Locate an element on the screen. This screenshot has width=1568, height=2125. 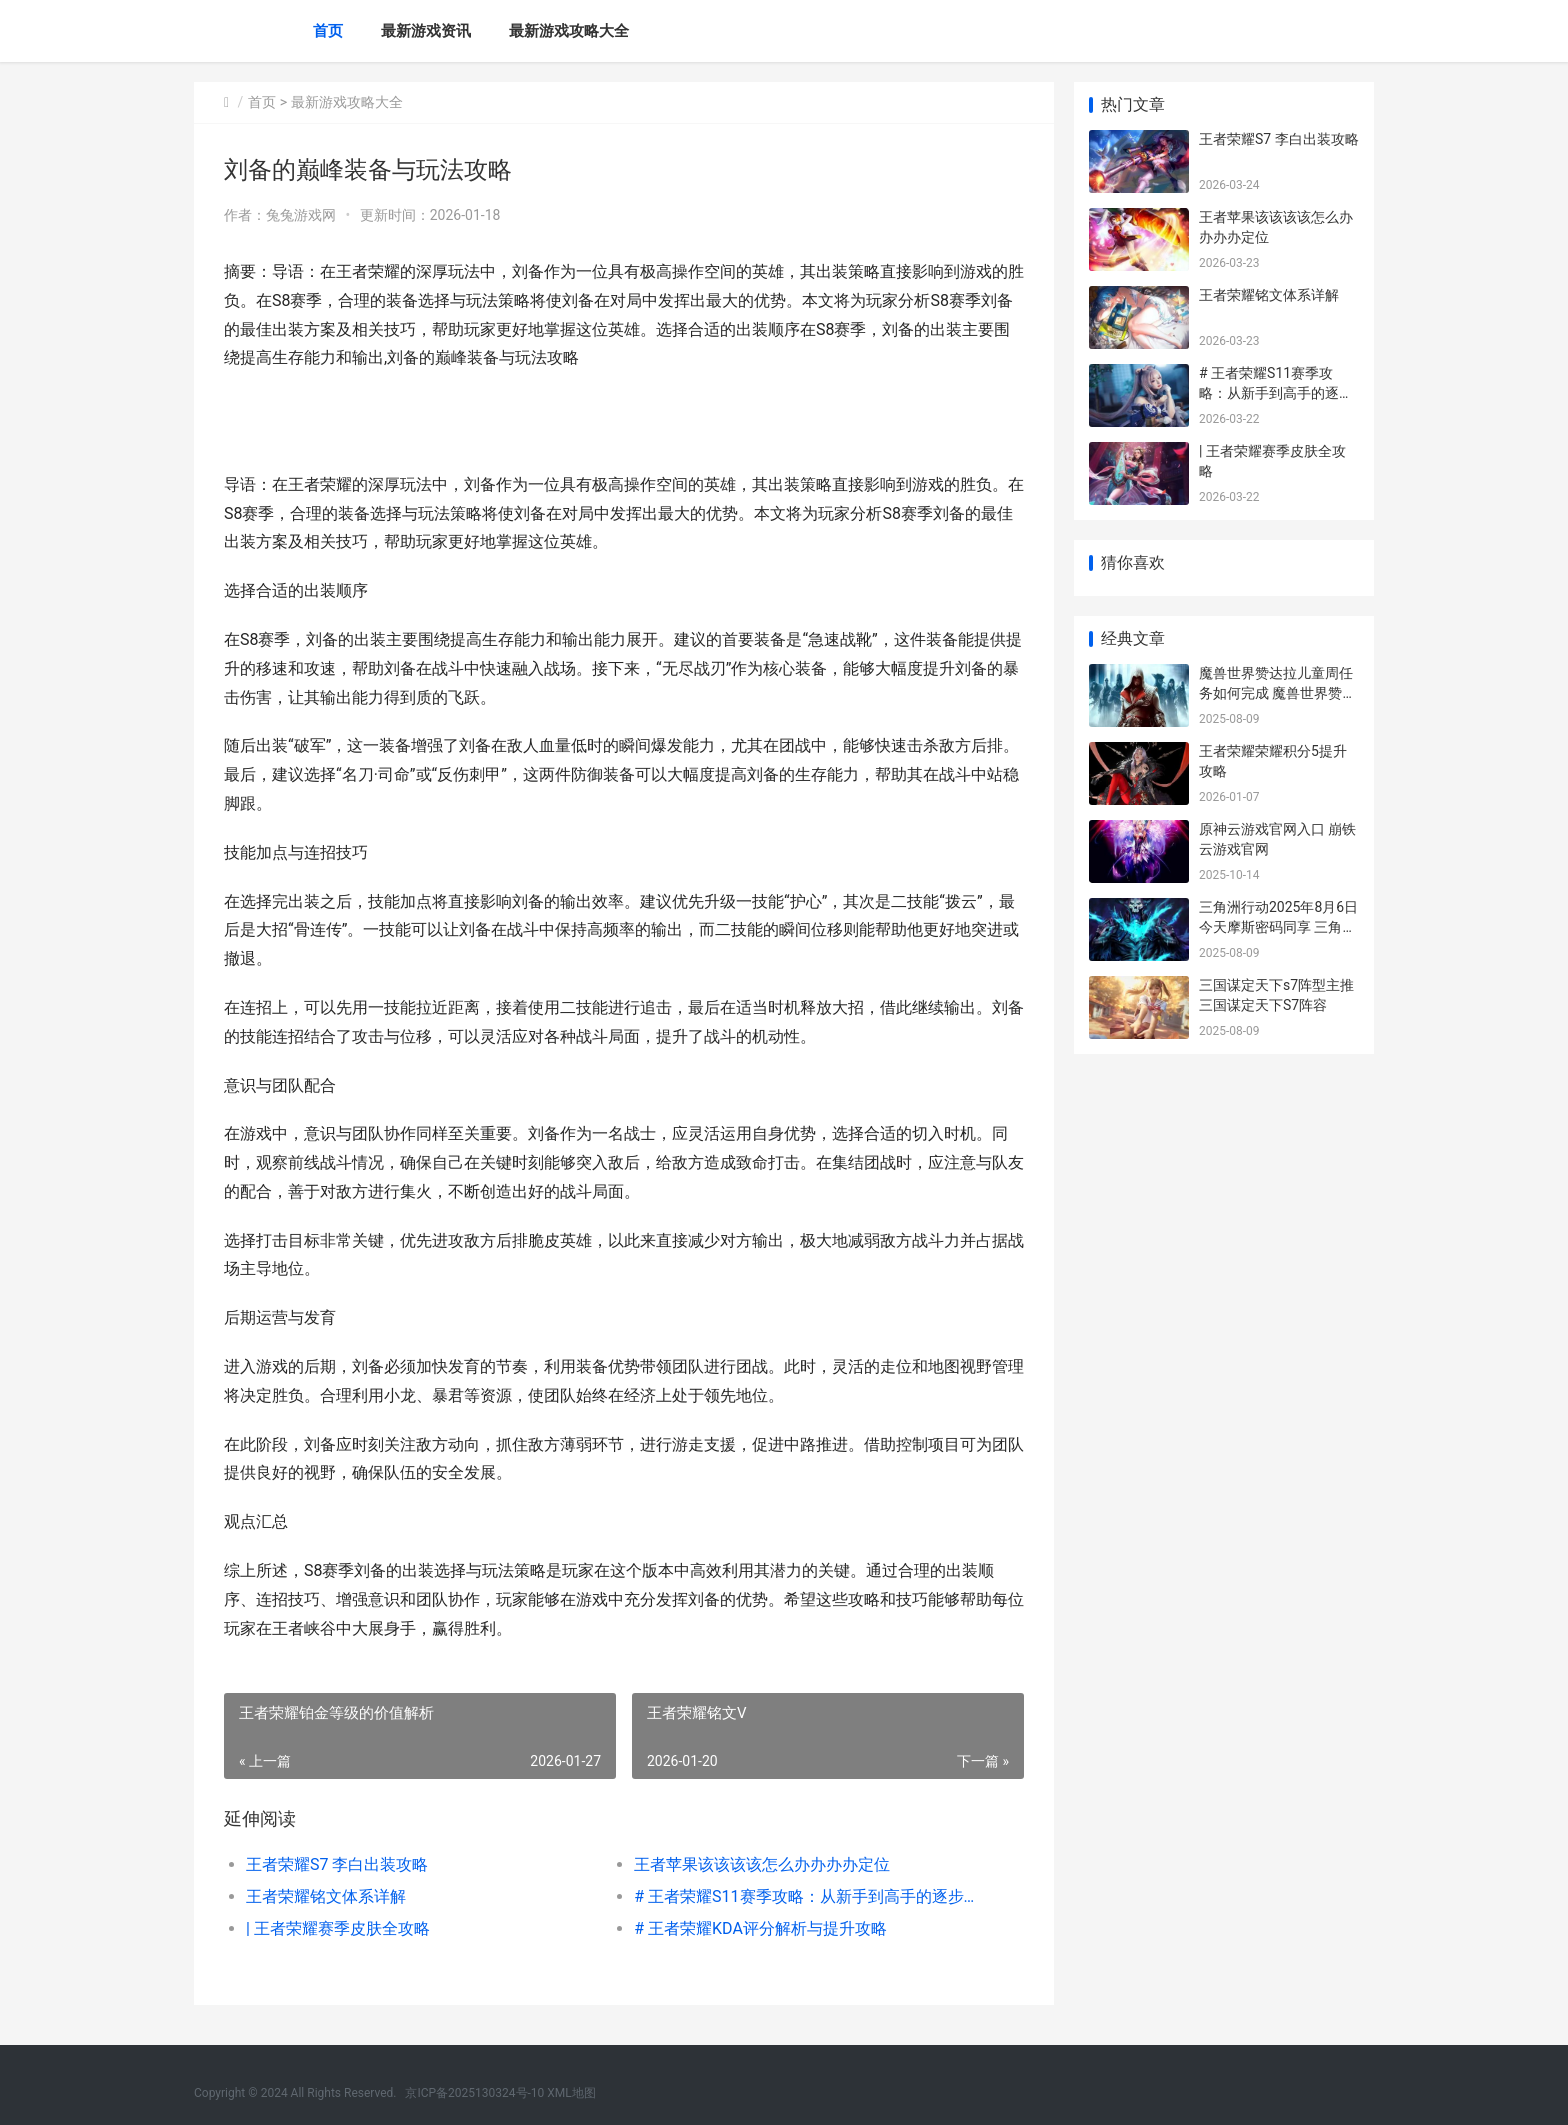
王者荣耀S7 李白出装攻略 is located at coordinates (337, 1864).